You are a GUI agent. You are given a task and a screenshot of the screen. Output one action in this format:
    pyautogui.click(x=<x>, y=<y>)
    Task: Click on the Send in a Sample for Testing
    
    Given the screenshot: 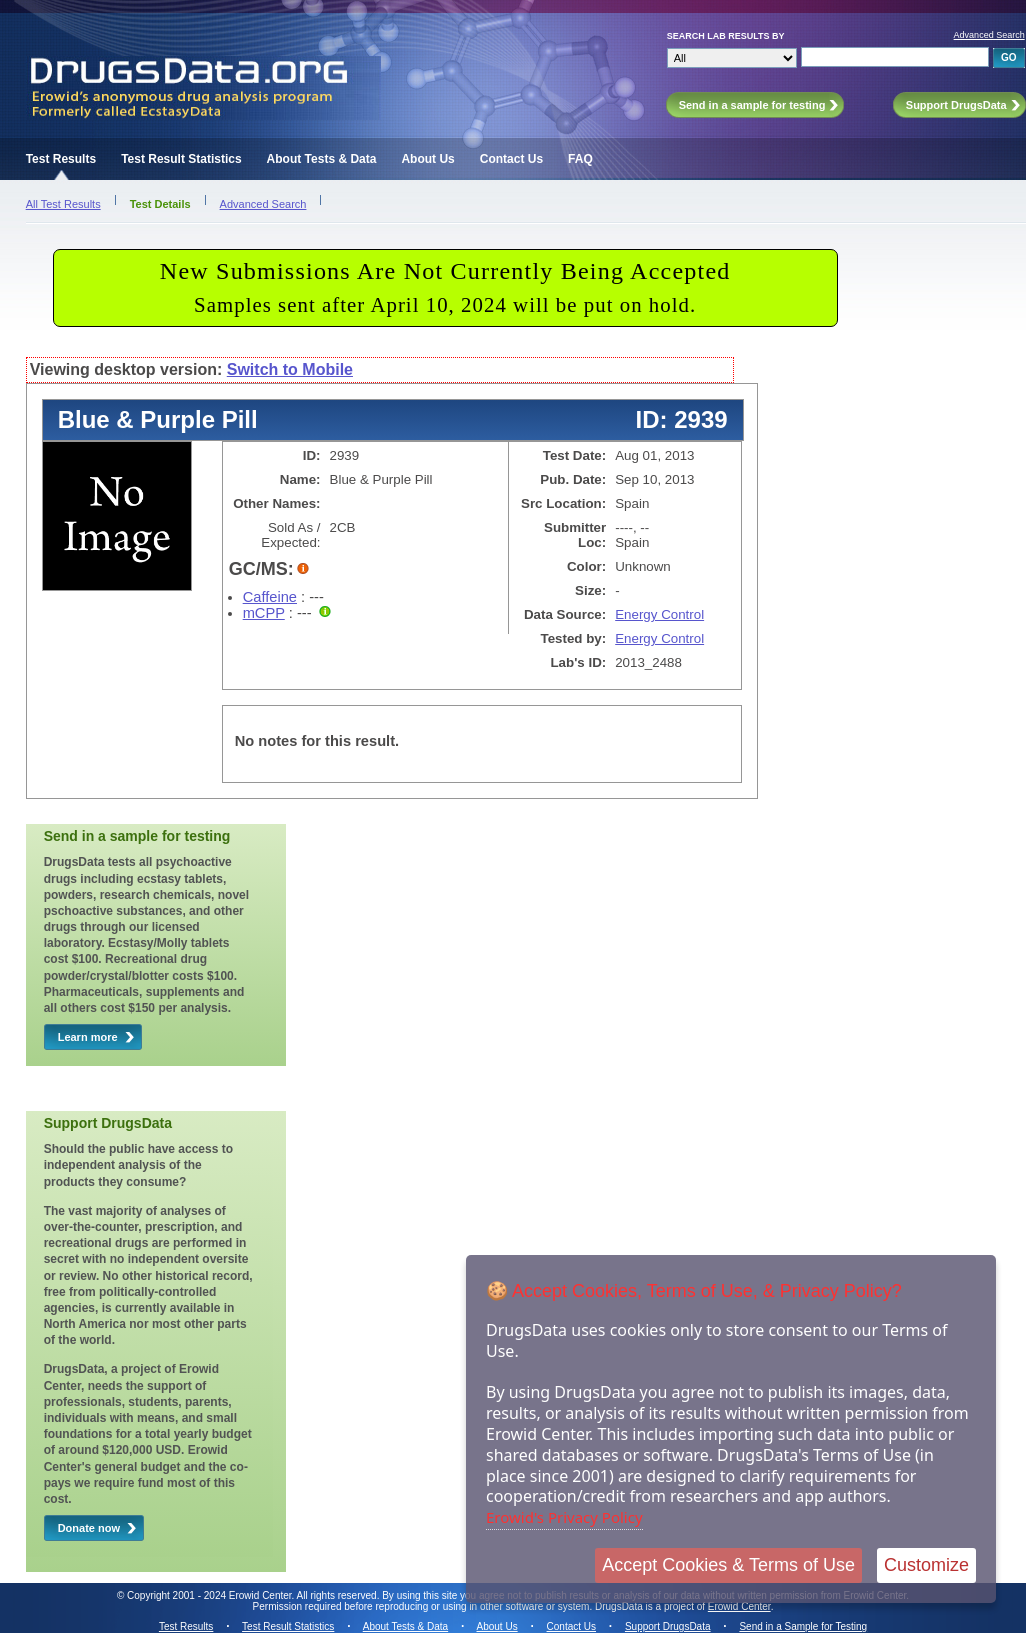 What is the action you would take?
    pyautogui.click(x=803, y=1626)
    